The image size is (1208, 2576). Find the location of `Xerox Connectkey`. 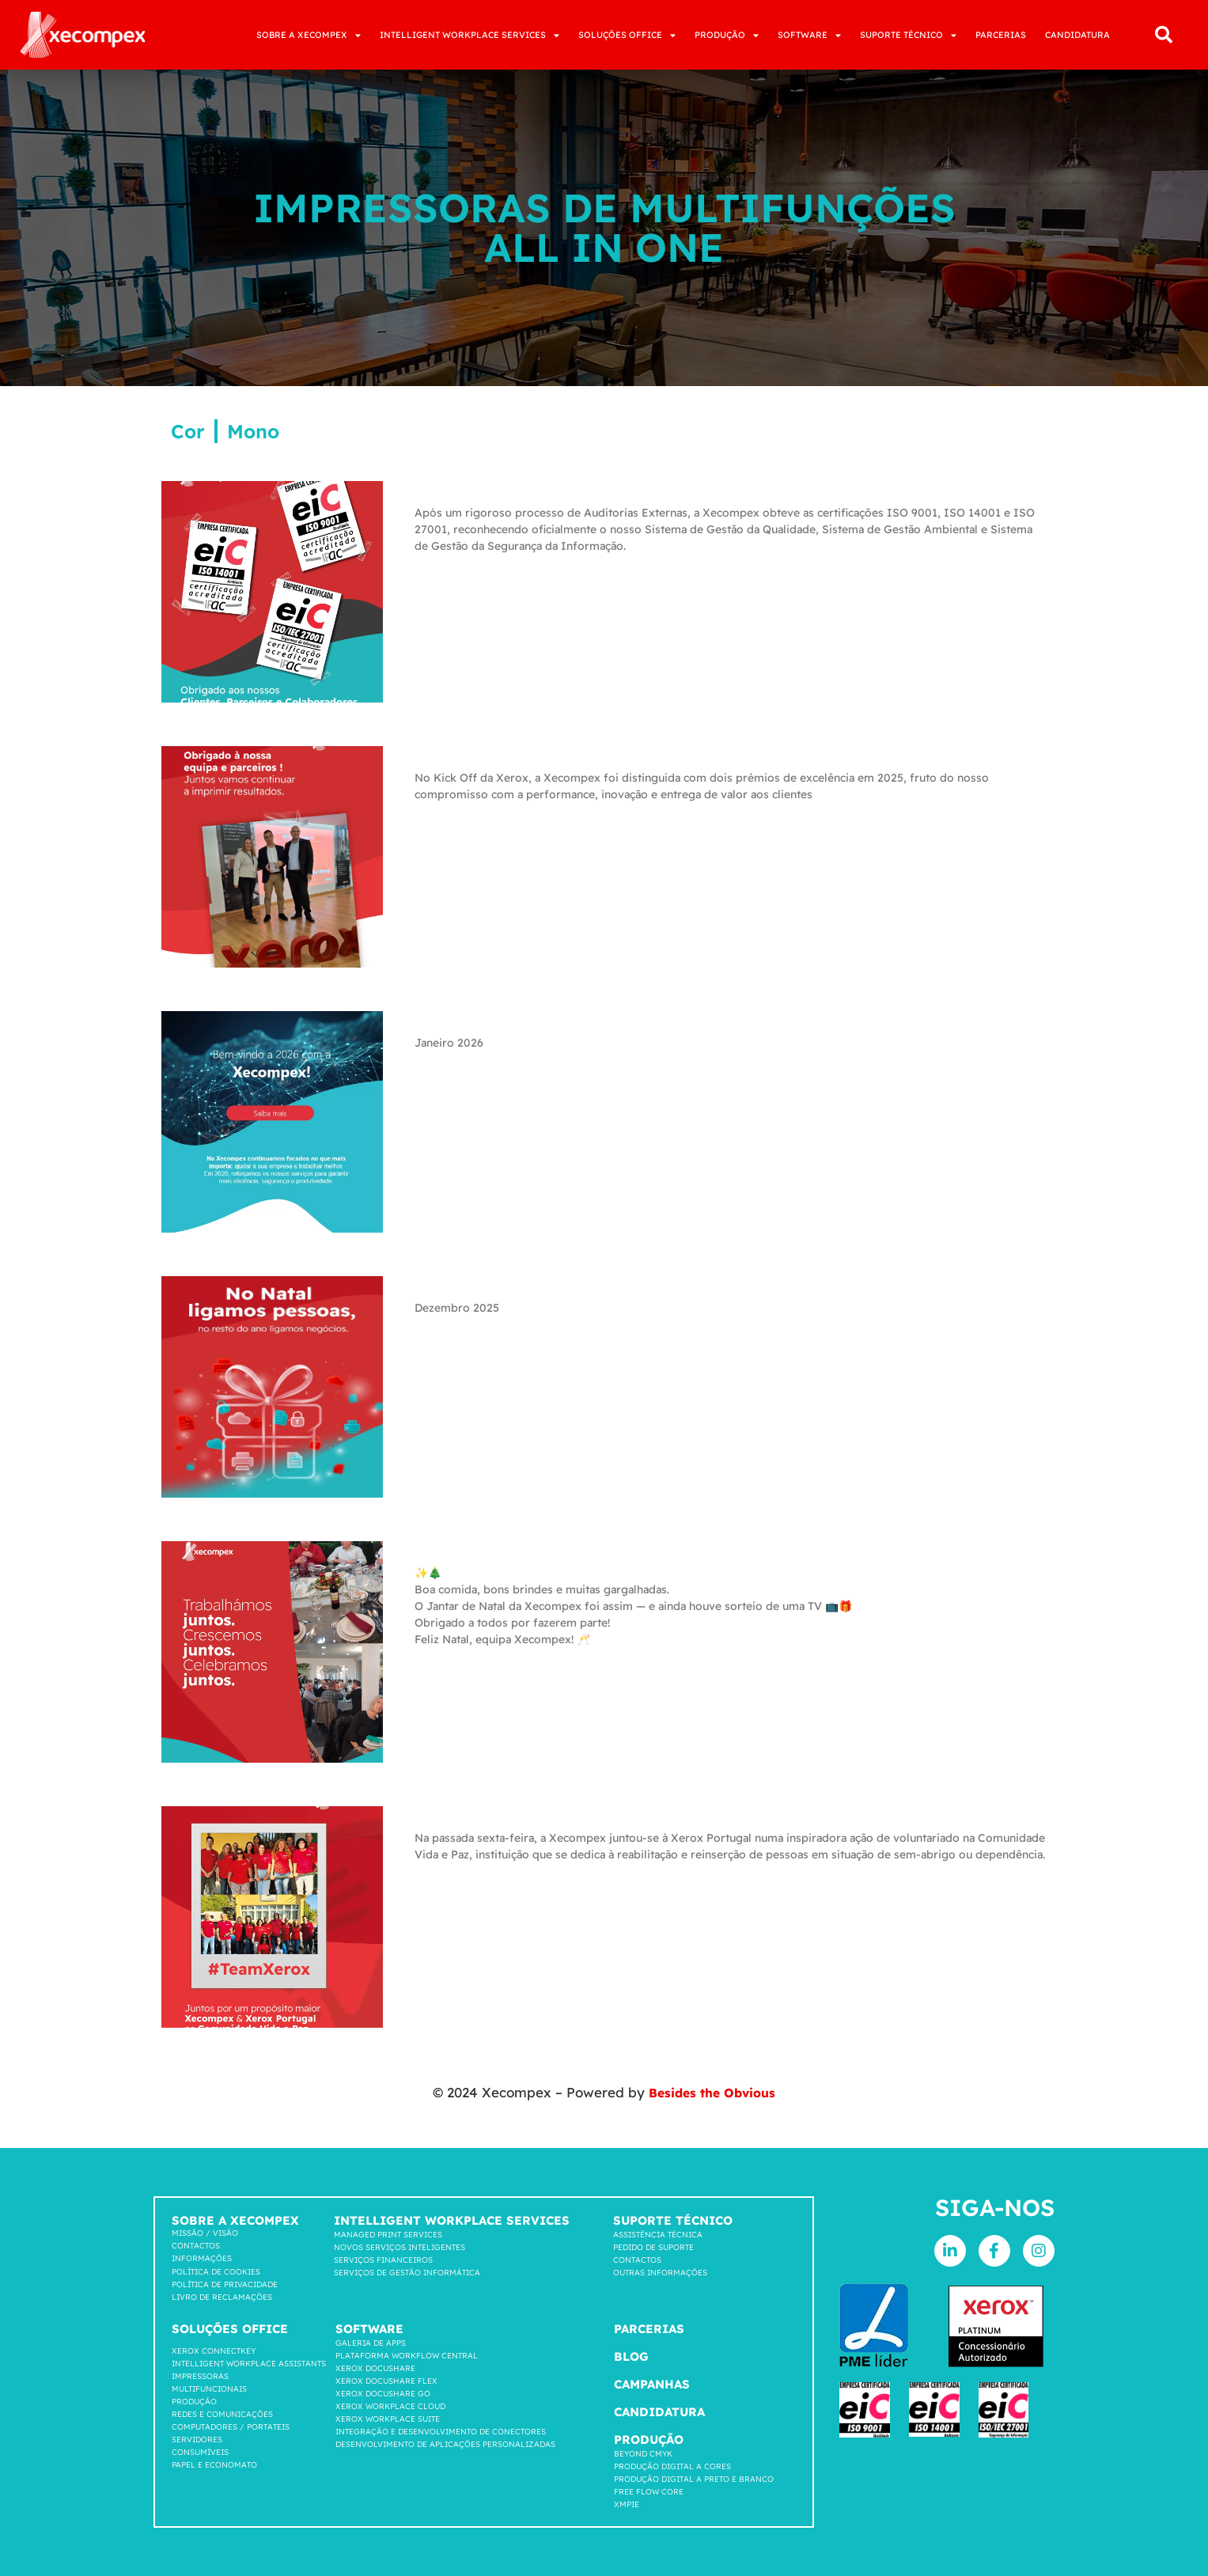

Xerox Connectkey is located at coordinates (214, 2351).